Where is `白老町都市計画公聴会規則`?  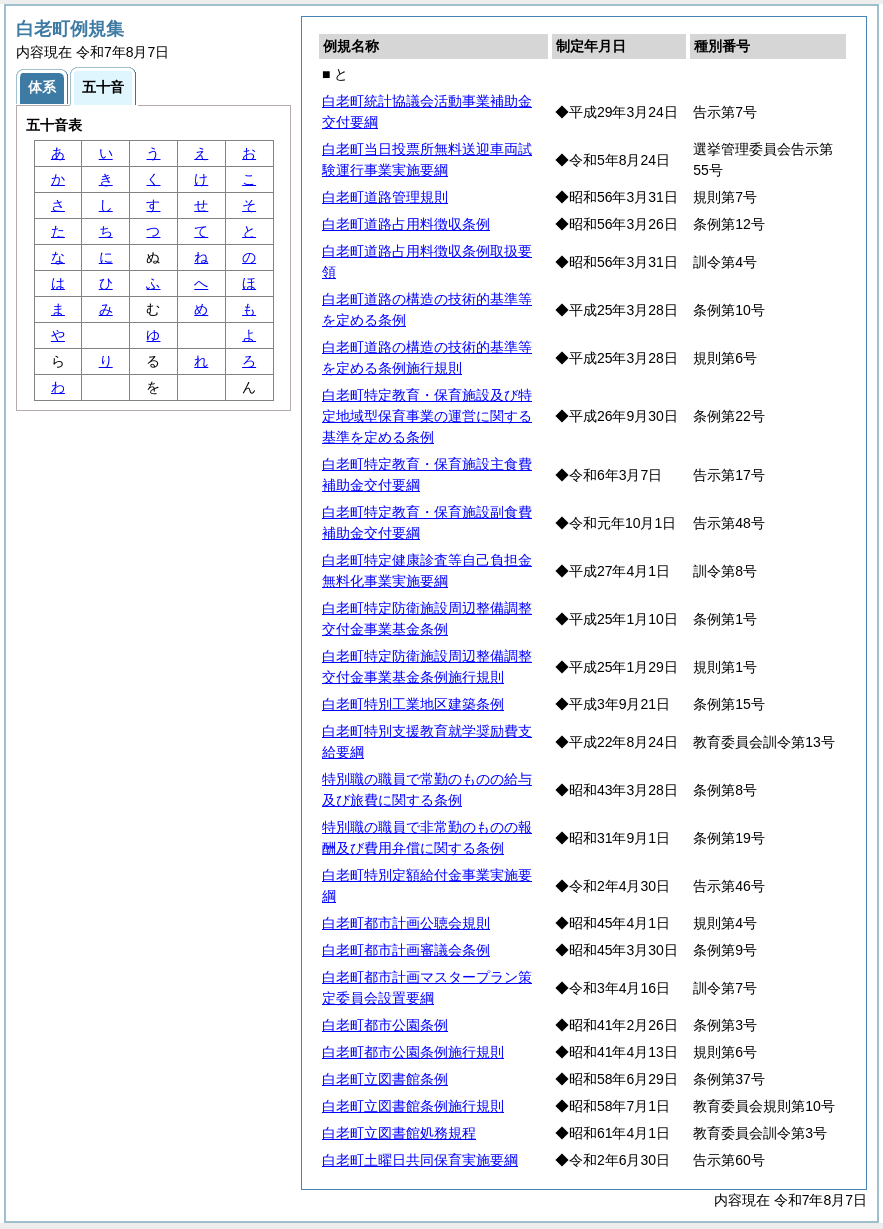 白老町都市計画公聴会規則 is located at coordinates (406, 923).